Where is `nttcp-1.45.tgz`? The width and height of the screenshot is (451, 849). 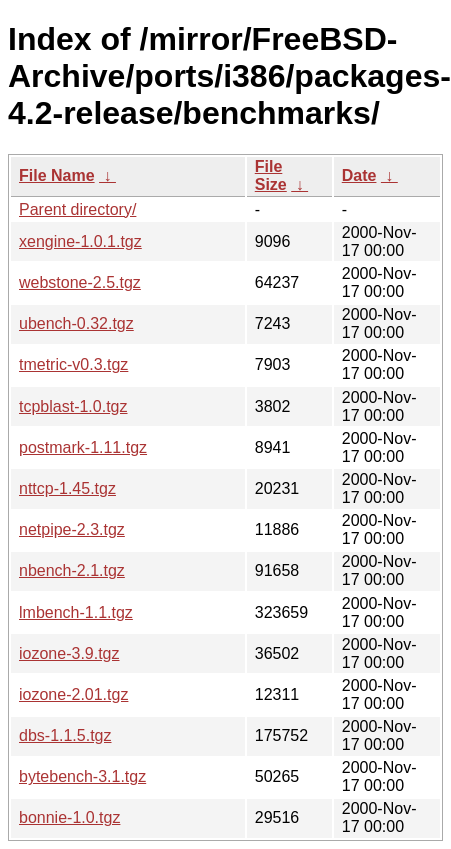 nttcp-1.45.tgz is located at coordinates (67, 488).